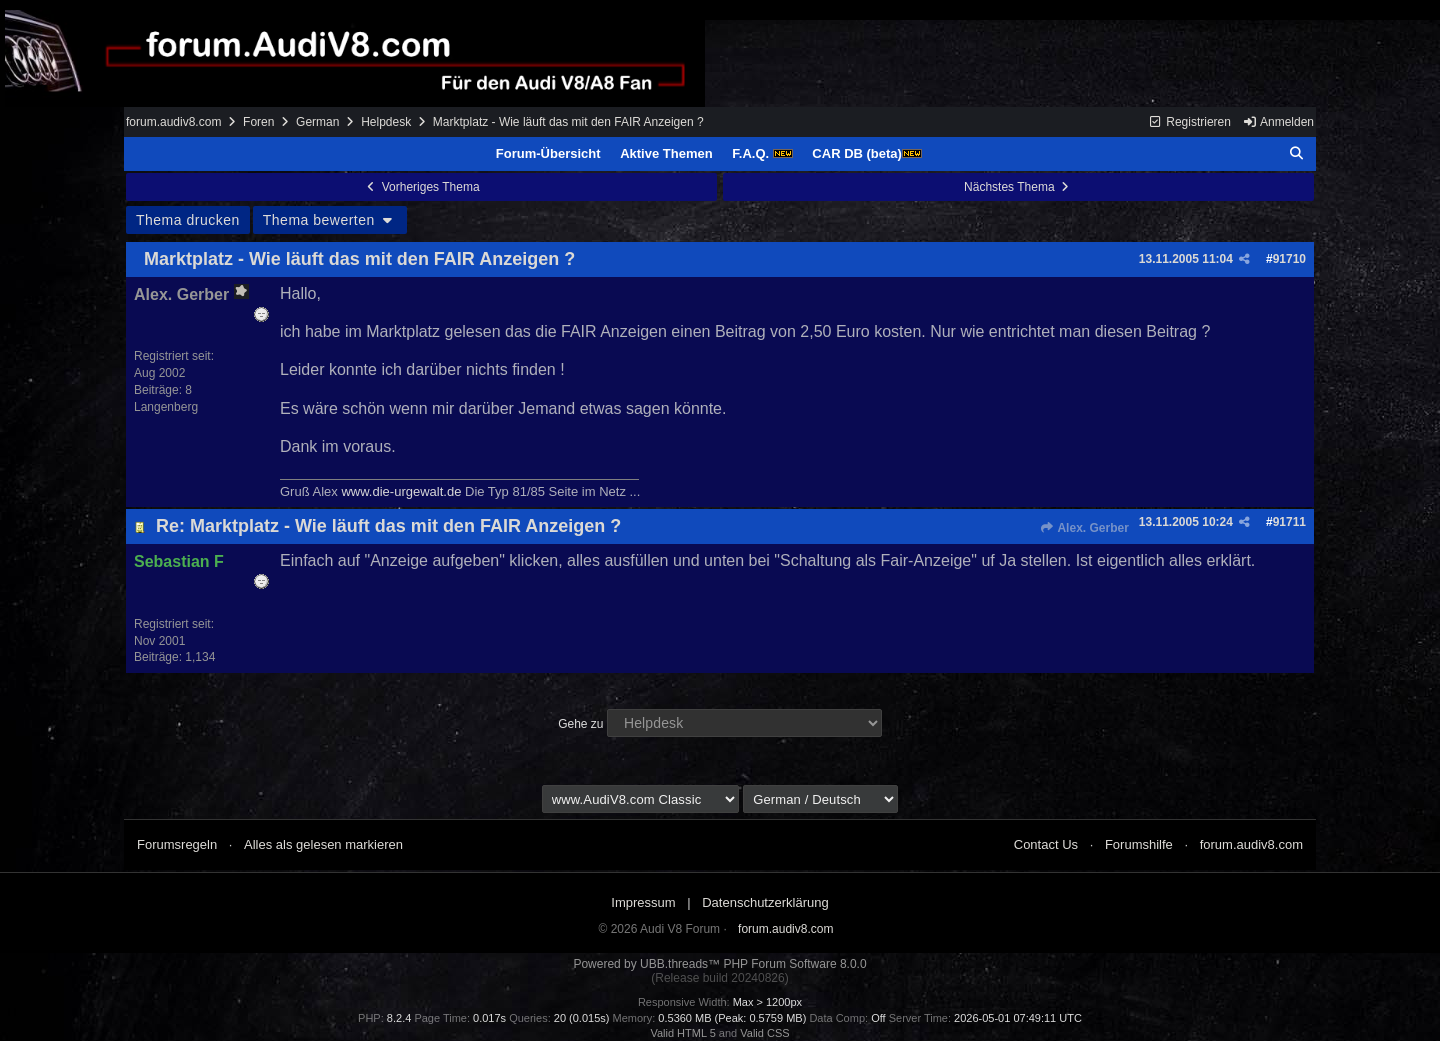 This screenshot has width=1440, height=1041. Describe the element at coordinates (188, 220) in the screenshot. I see `Thema drucken` at that location.